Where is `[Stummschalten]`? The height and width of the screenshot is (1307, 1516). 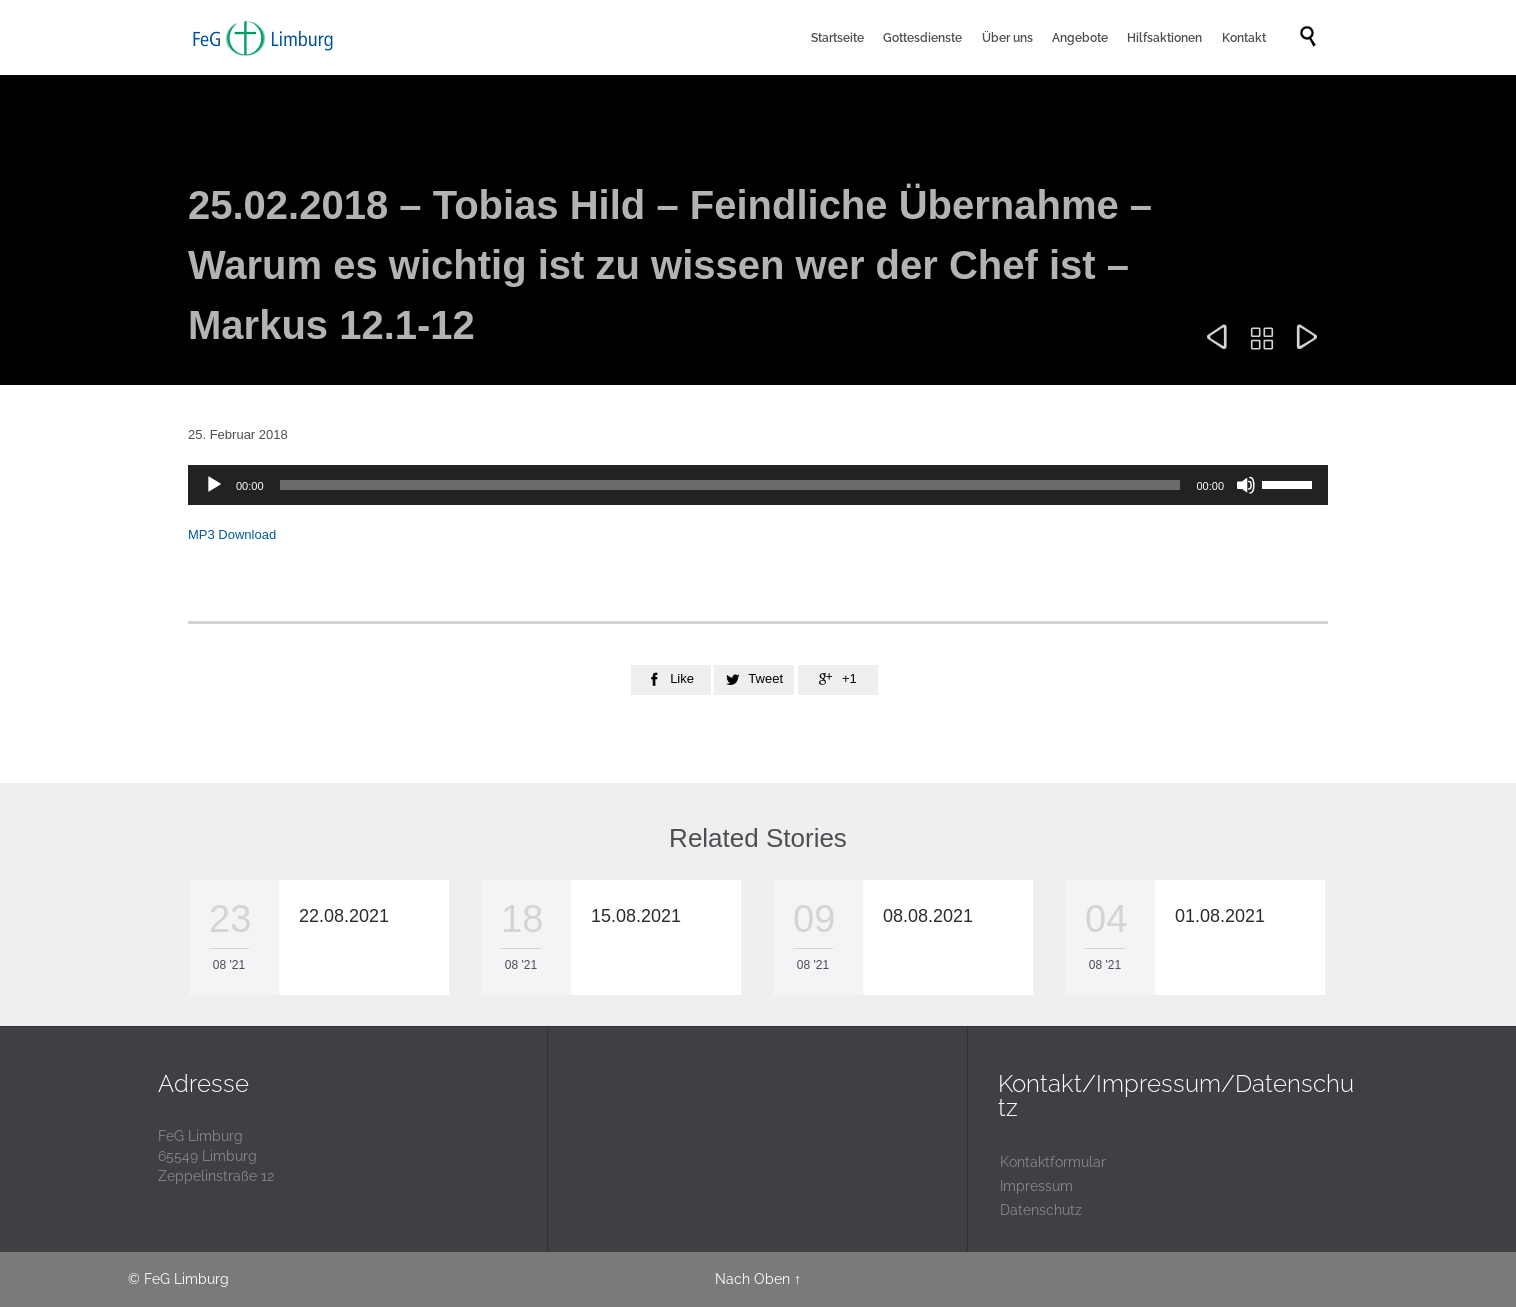 [Stummschalten] is located at coordinates (1246, 485).